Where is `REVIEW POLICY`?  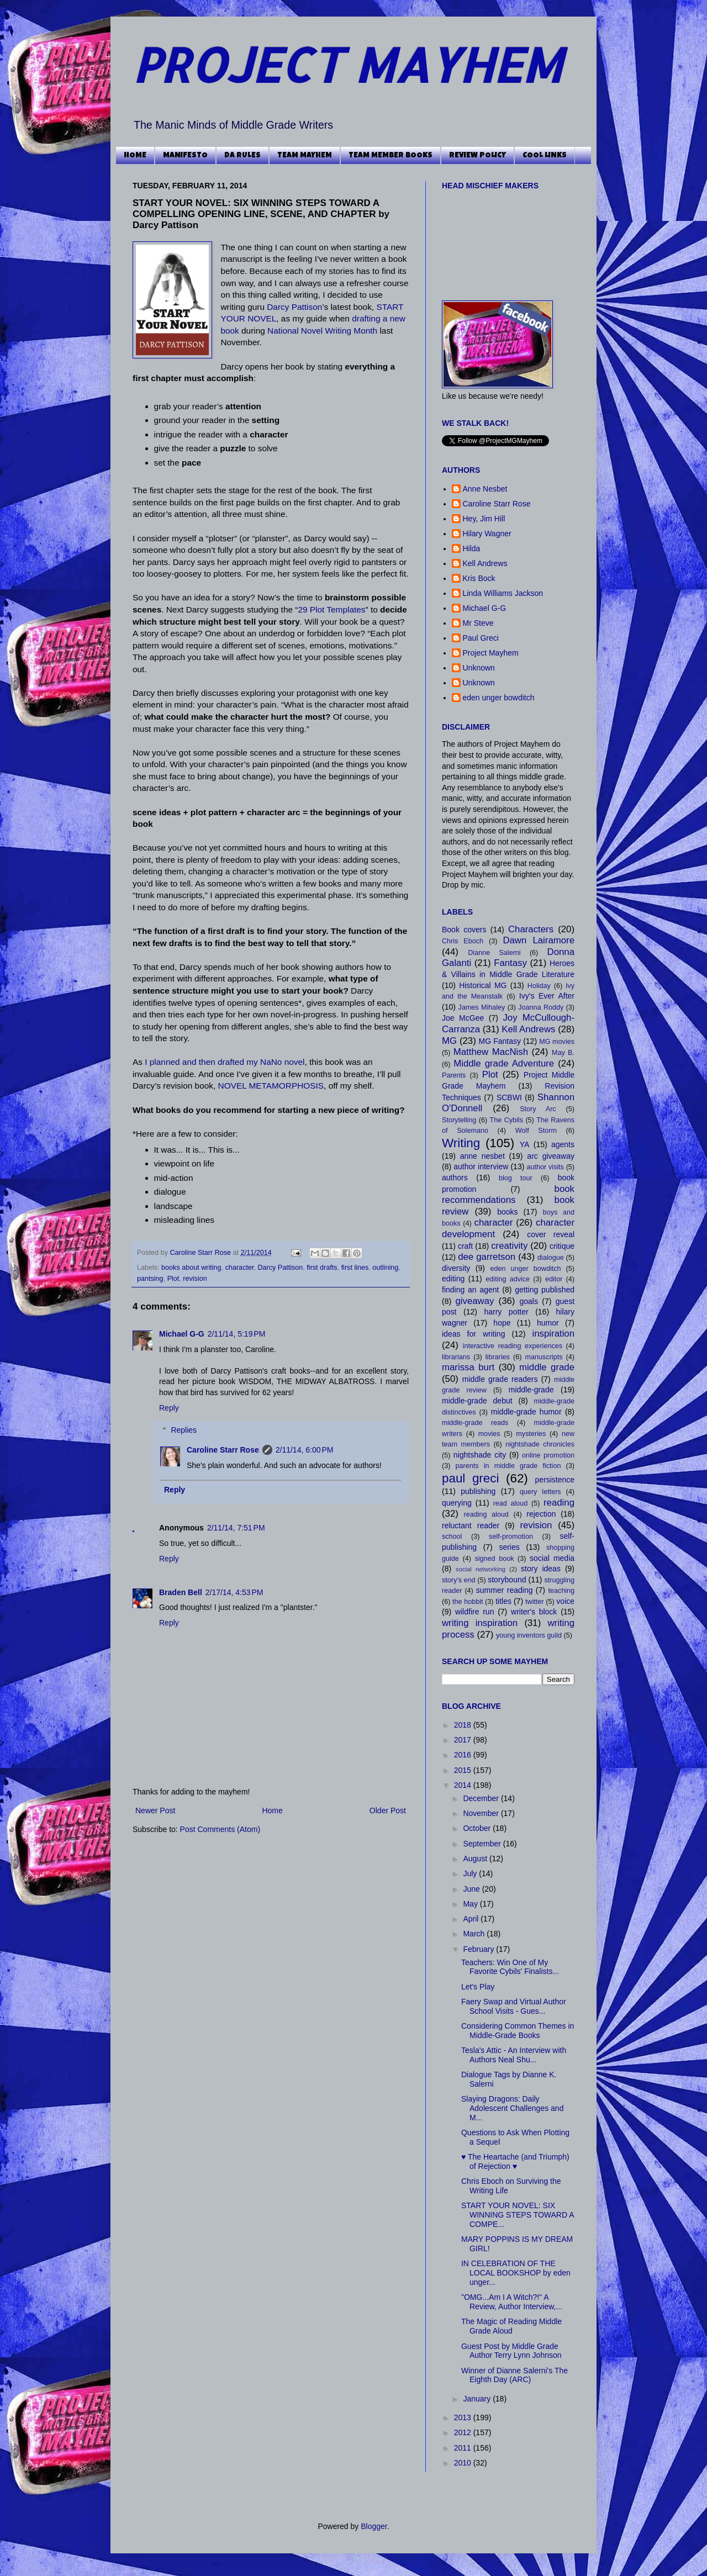
REVIEW POLICY is located at coordinates (477, 156).